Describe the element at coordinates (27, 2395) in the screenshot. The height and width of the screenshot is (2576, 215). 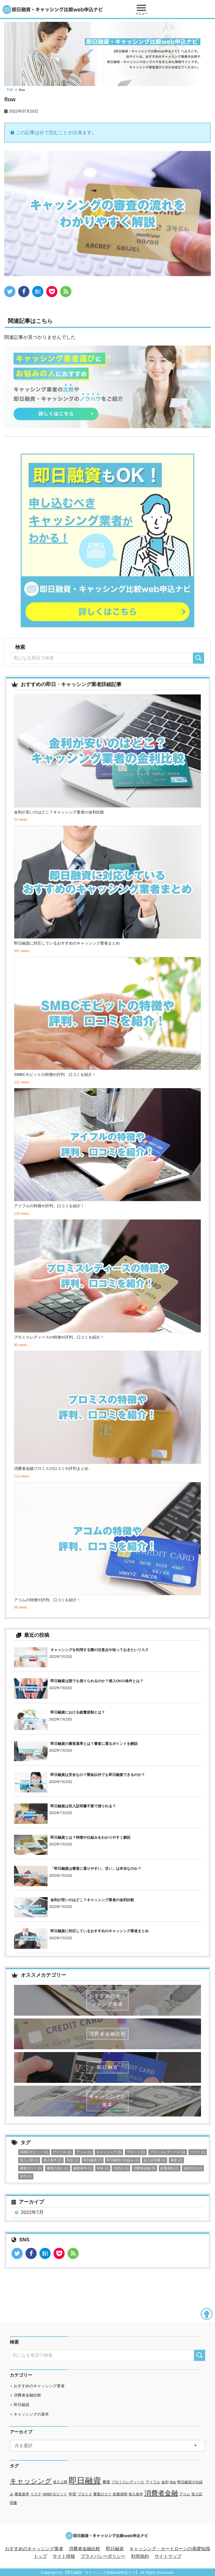
I see `消費者金融比較` at that location.